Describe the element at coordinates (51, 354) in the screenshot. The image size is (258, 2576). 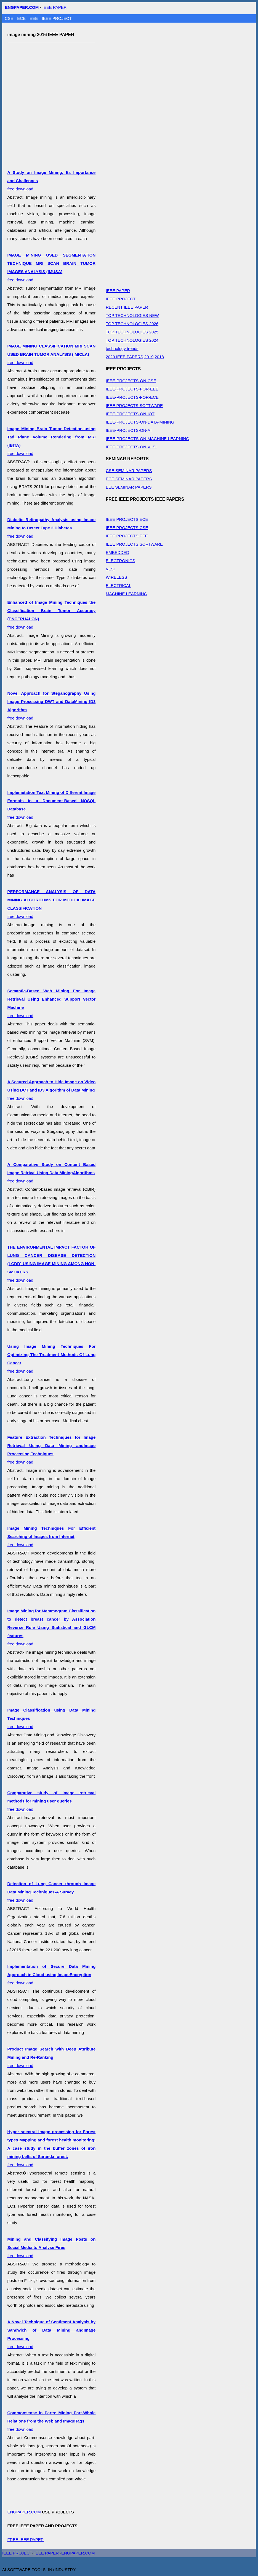
I see `free download` at that location.